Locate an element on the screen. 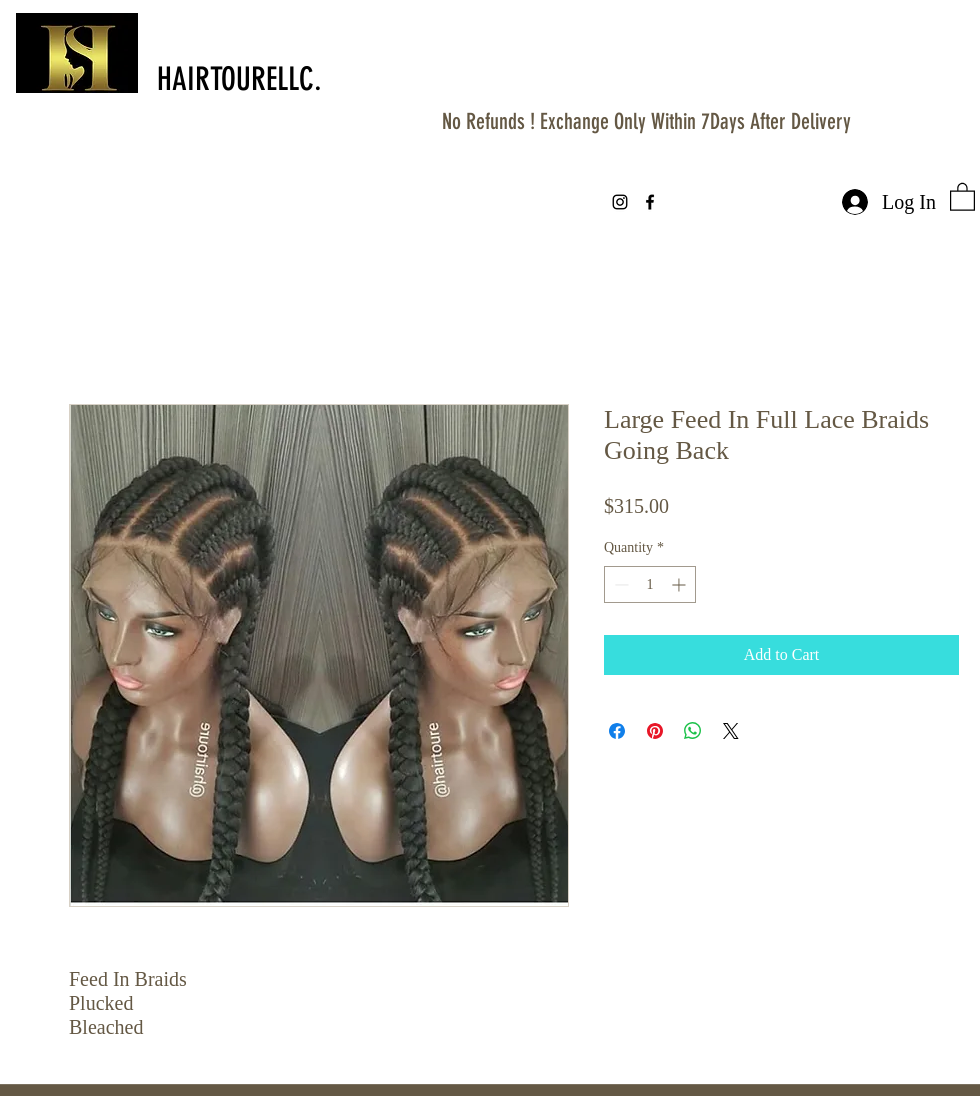  [facebook] is located at coordinates (650, 202).